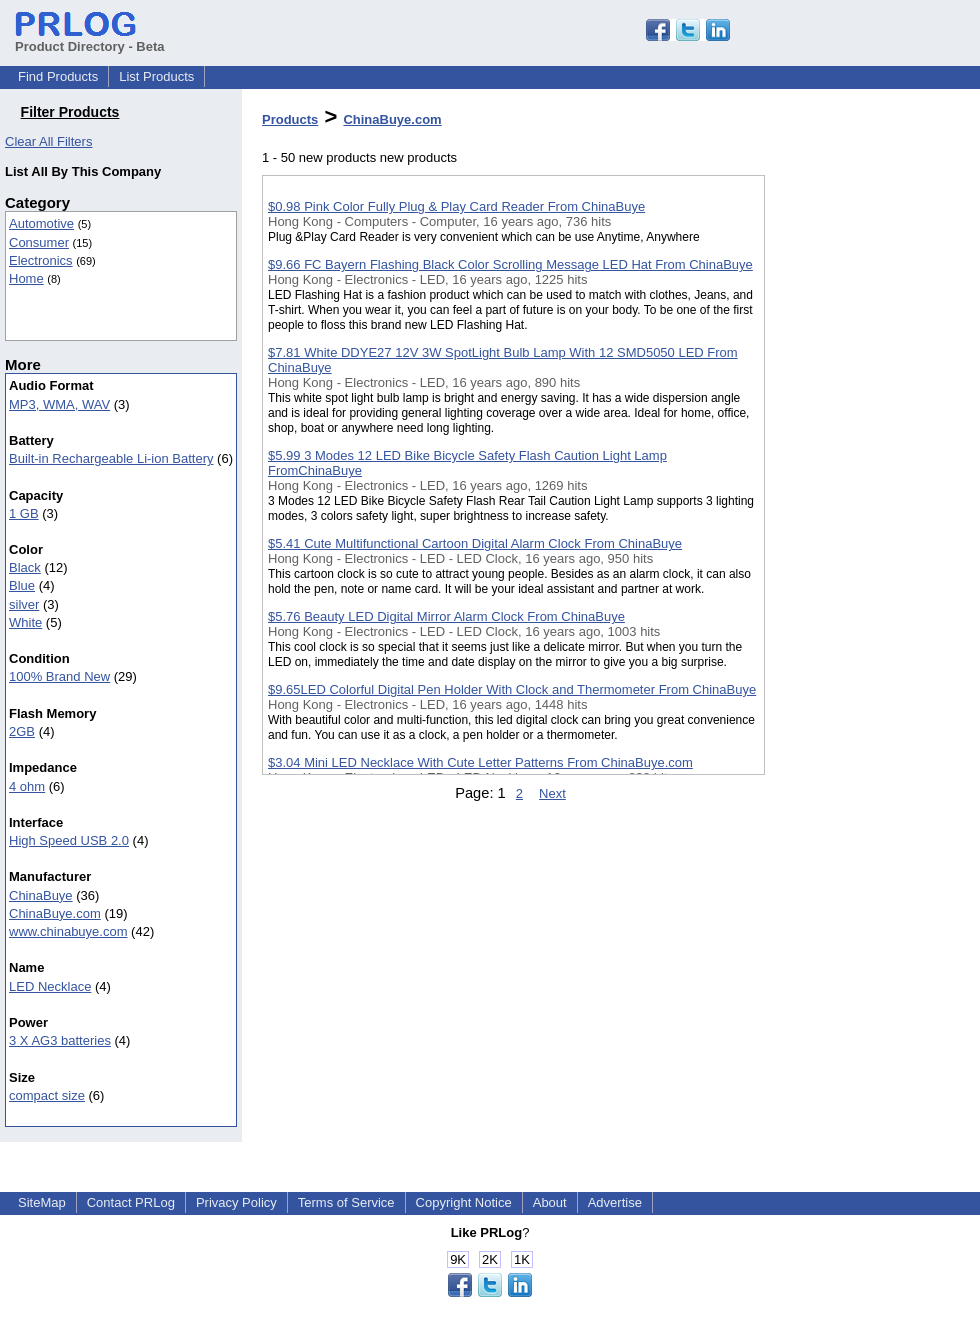  What do you see at coordinates (26, 278) in the screenshot?
I see `Home` at bounding box center [26, 278].